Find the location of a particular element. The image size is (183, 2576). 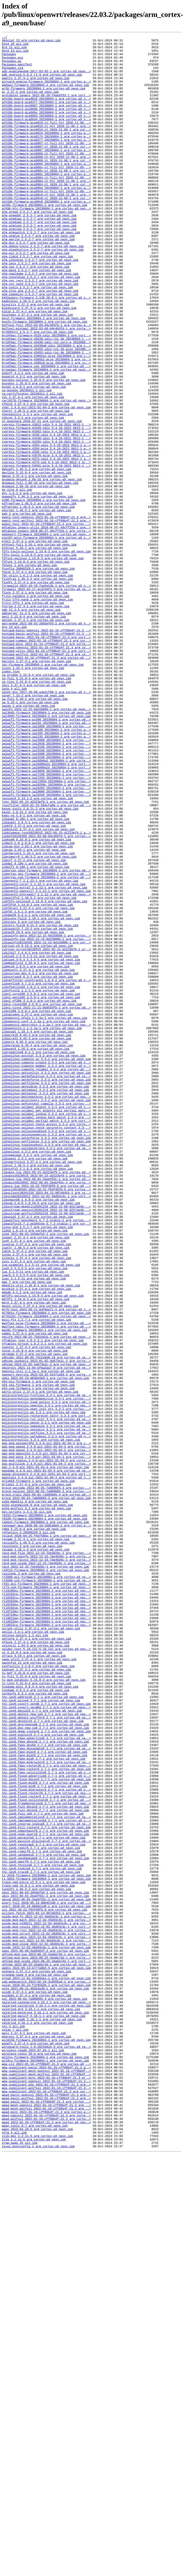

libselinux-setfilecon_3.3-2_arm_cortex-a9_neon.ipk is located at coordinates (46, 1363).